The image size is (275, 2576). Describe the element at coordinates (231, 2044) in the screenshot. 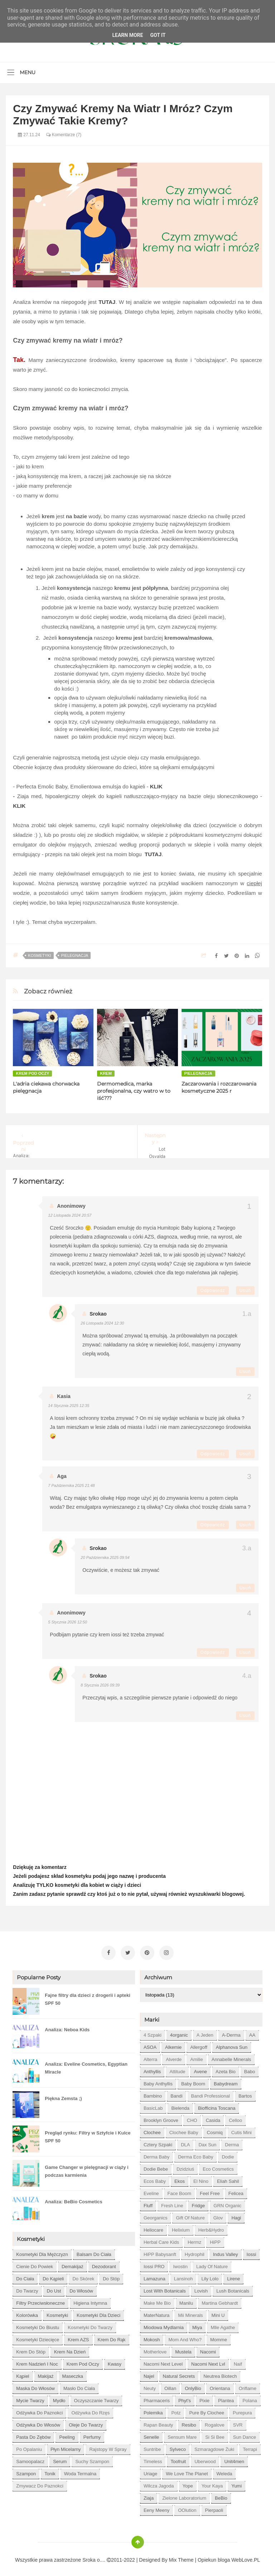

I see `Alphanova Sun` at that location.